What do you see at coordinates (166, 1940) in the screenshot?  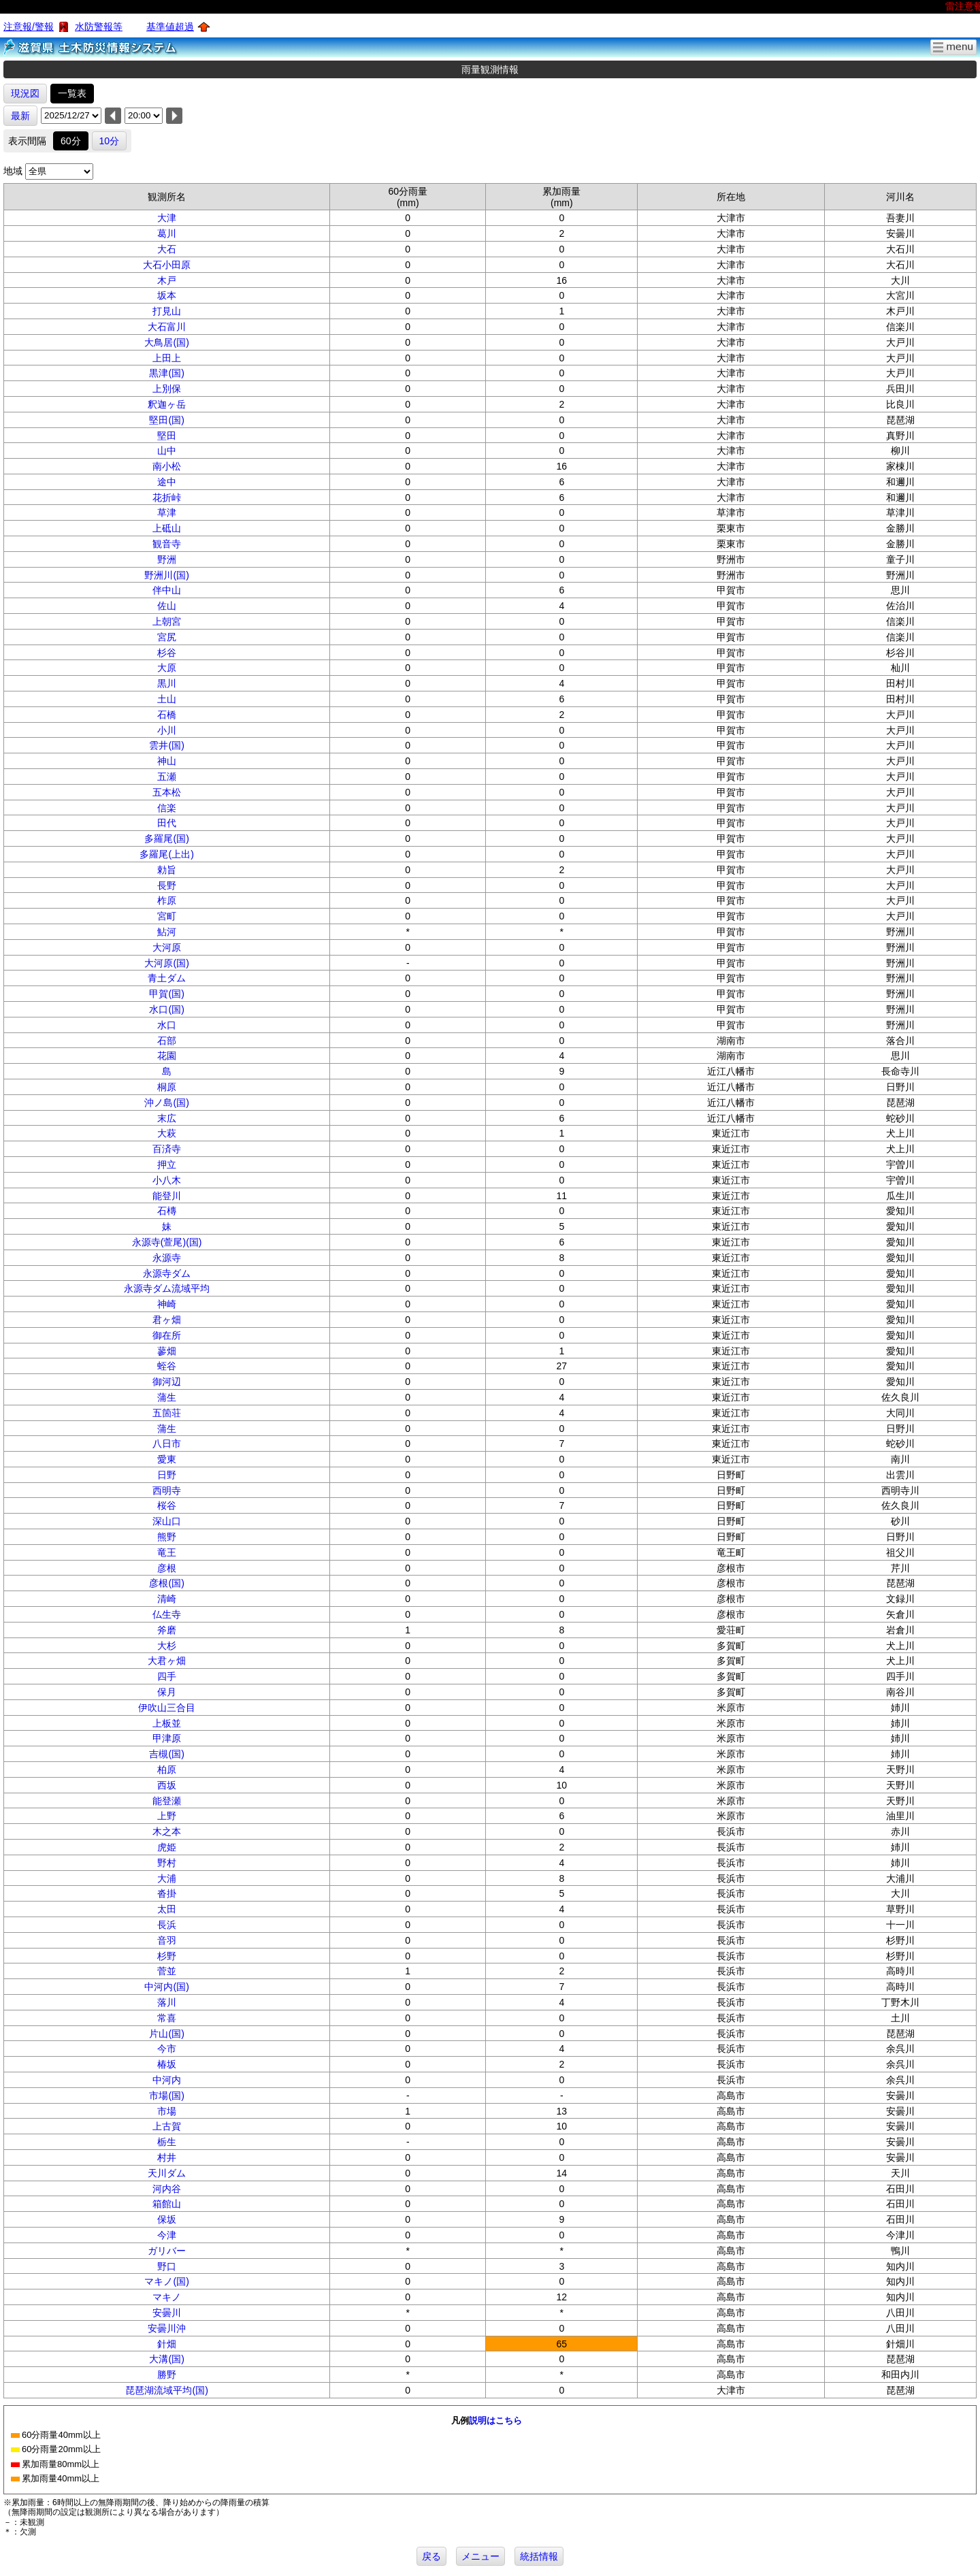 I see `音羽` at bounding box center [166, 1940].